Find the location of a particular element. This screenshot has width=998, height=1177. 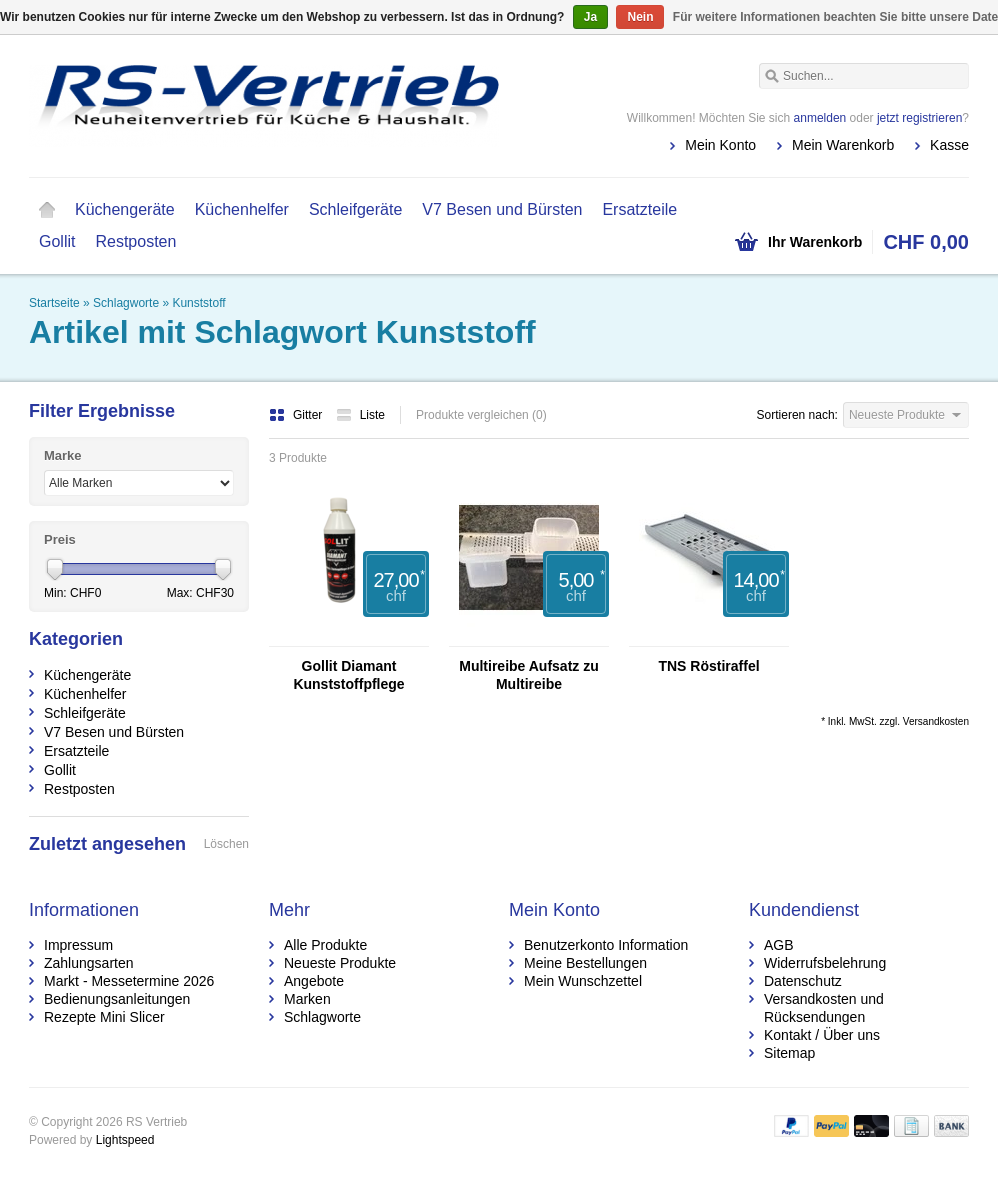

Widerrufsbelehrung is located at coordinates (825, 963).